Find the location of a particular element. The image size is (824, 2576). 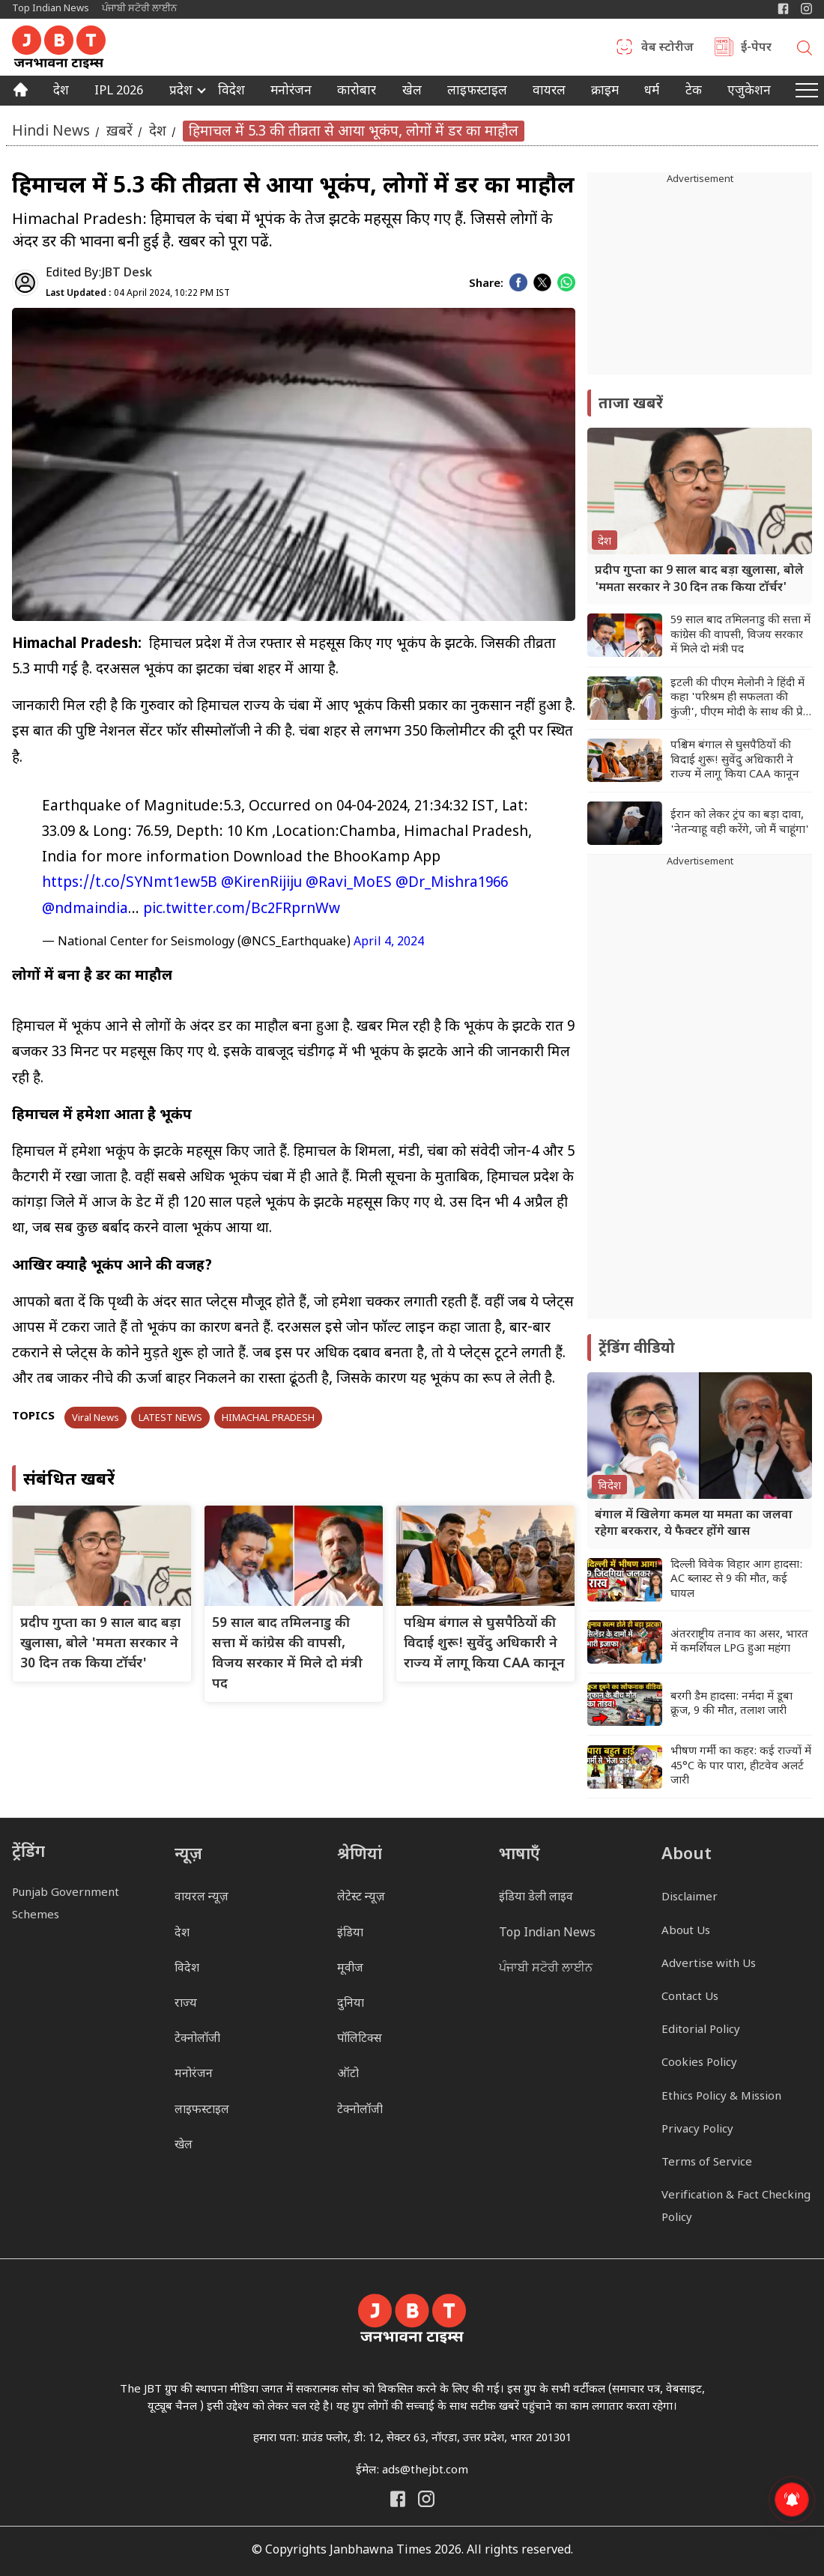

दुनिया is located at coordinates (350, 2004).